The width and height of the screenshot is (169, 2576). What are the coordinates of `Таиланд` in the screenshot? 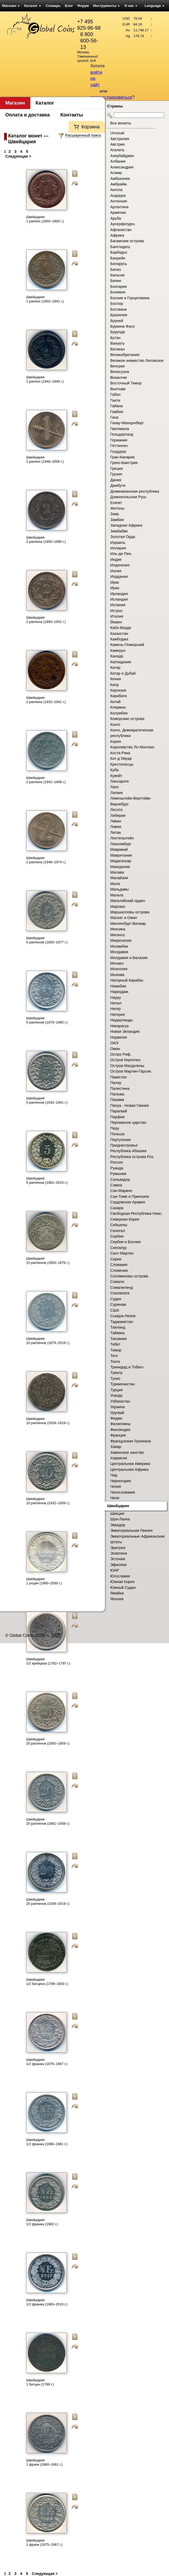 It's located at (117, 1327).